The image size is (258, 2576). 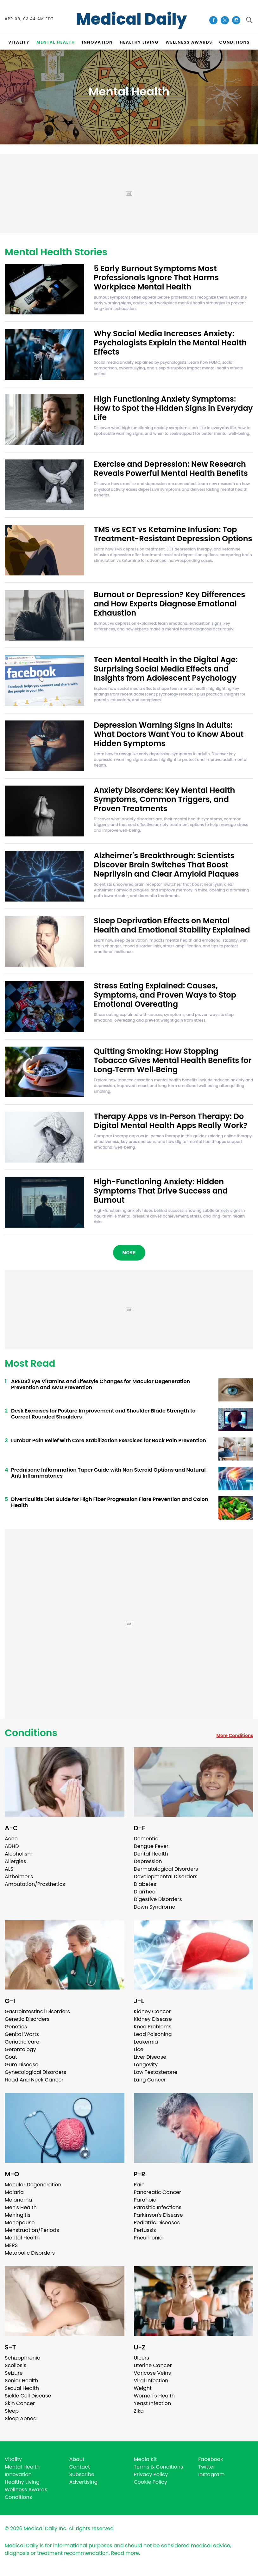 I want to click on Exercise and Depression: New Research Reveals Powerful Mental Health Benefits, so click(x=171, y=468).